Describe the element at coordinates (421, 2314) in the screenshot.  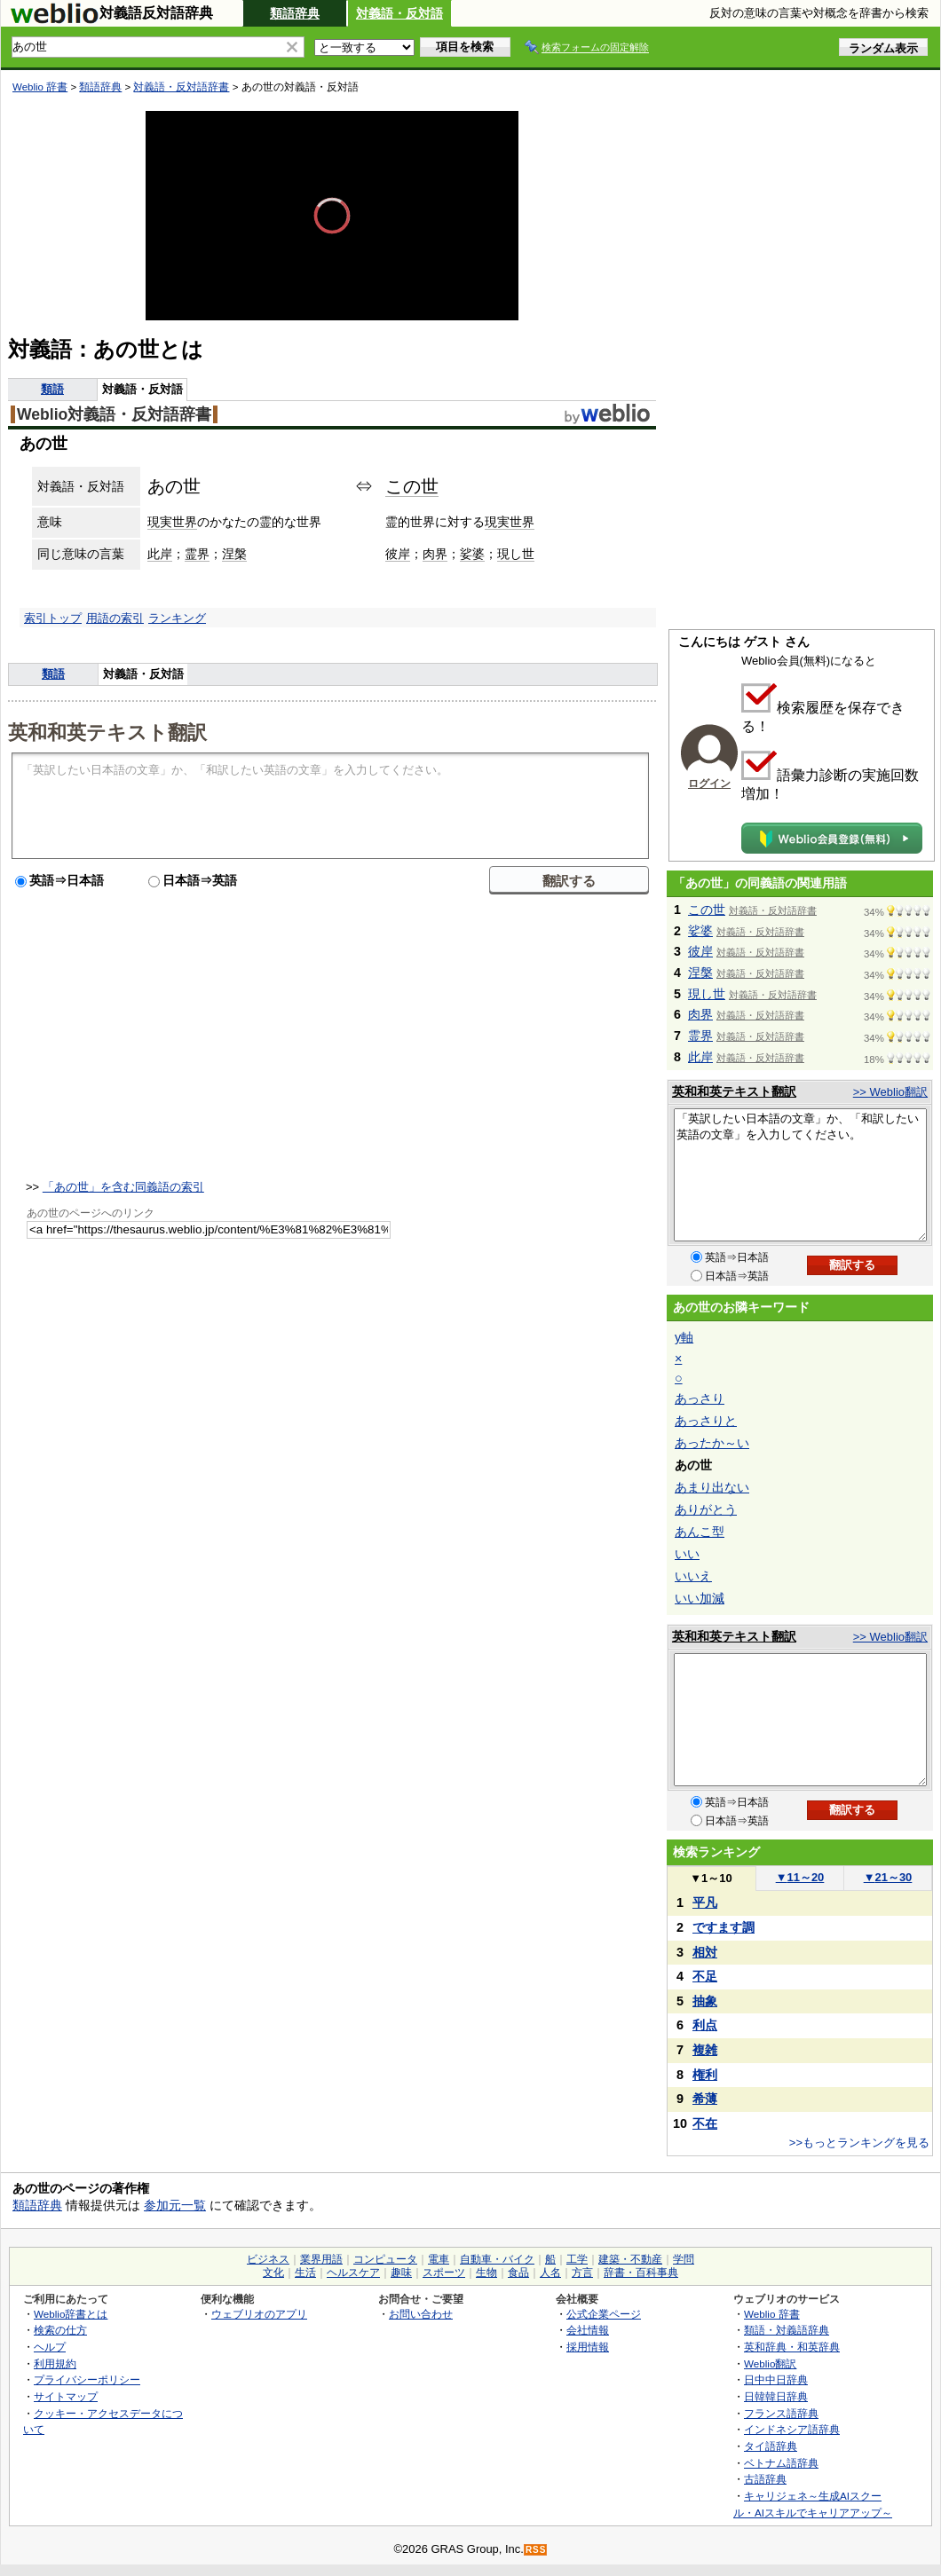
I see `お問い合わせ` at that location.